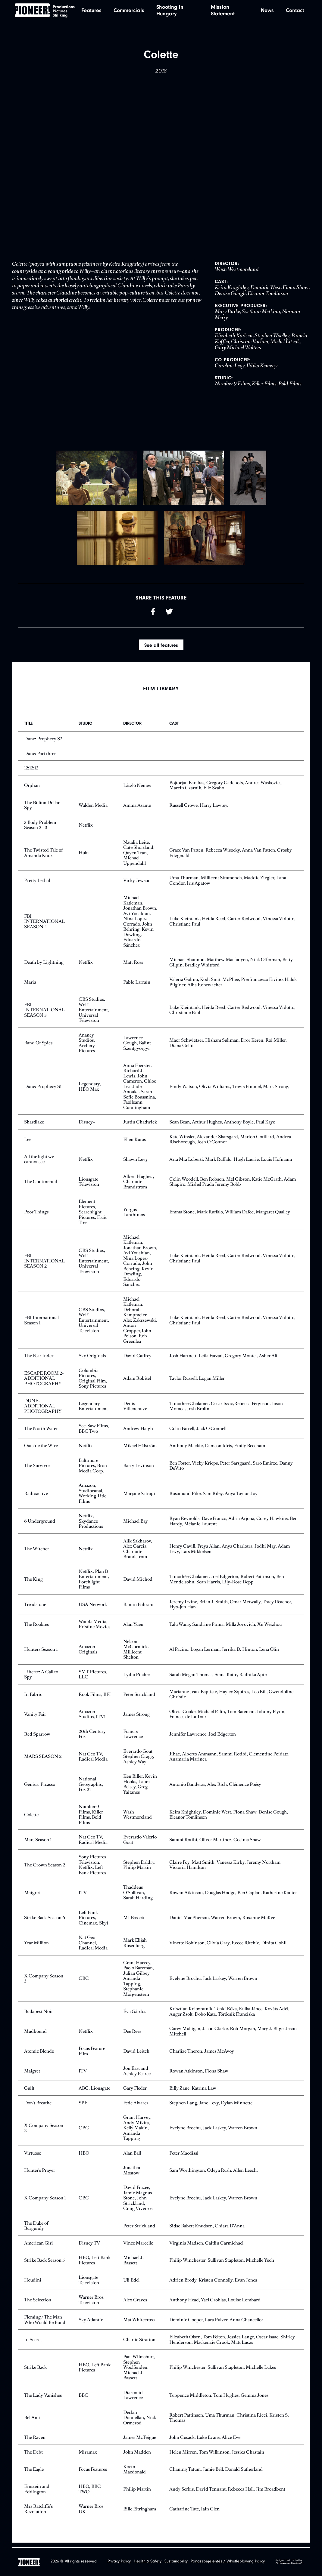  I want to click on The Rookies, so click(36, 1628).